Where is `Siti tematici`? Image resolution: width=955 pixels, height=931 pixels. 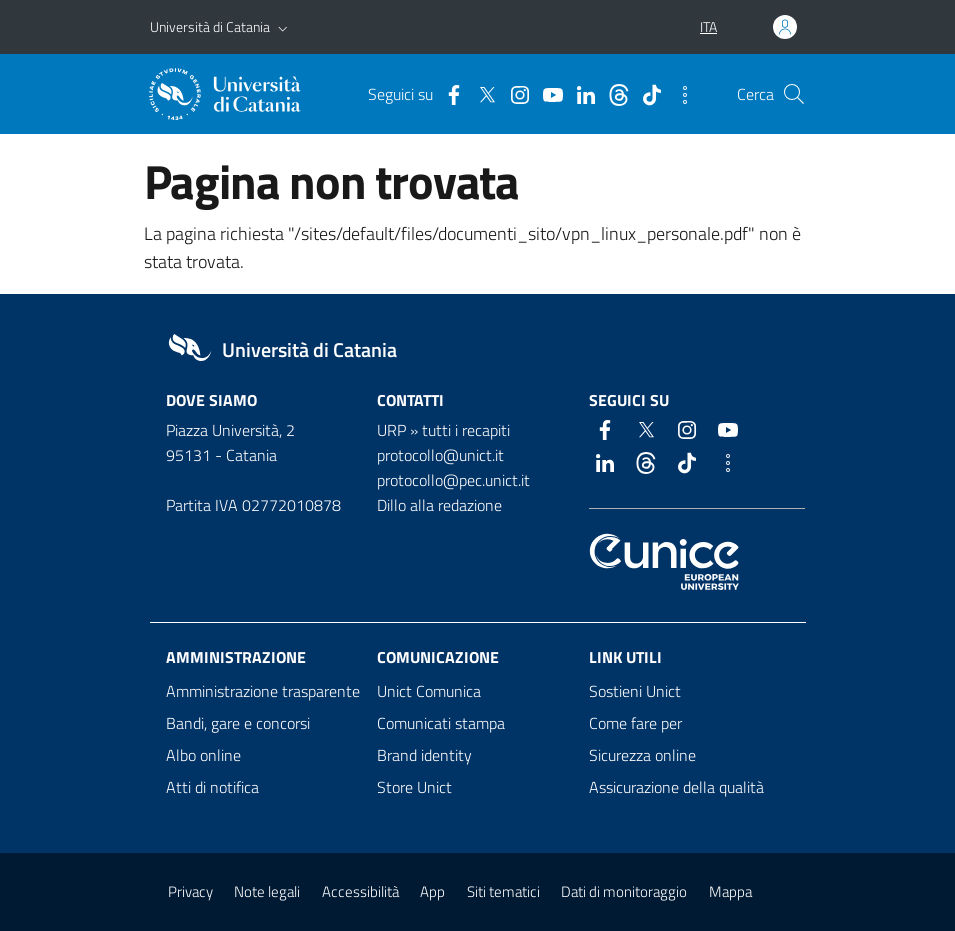
Siti tematici is located at coordinates (503, 891).